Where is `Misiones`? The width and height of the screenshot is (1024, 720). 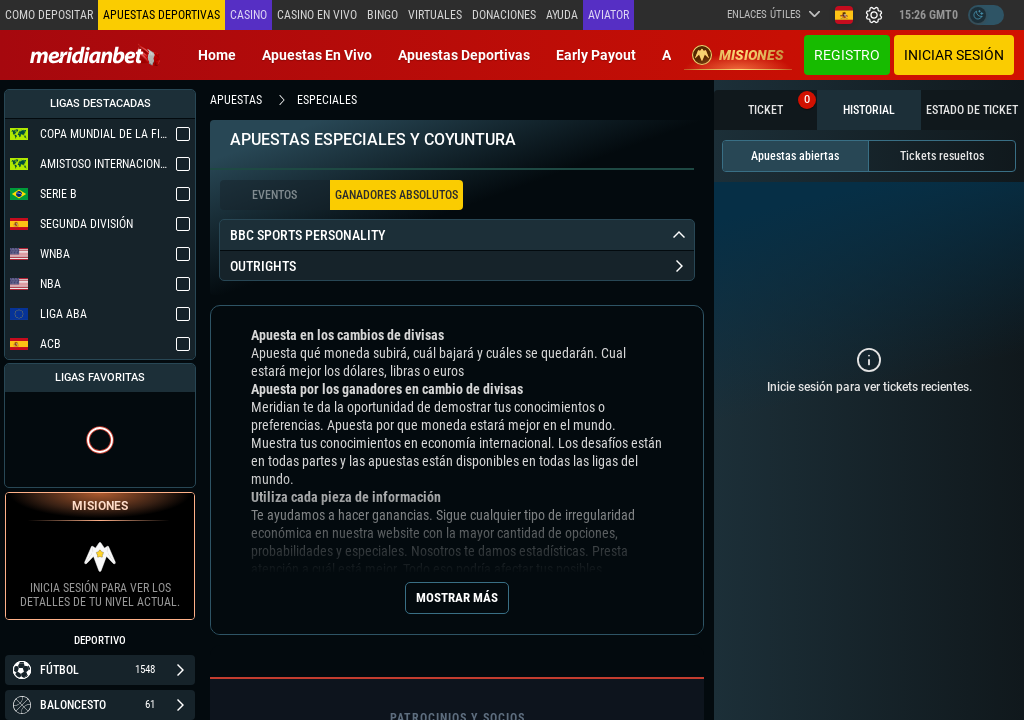
Misiones is located at coordinates (738, 55).